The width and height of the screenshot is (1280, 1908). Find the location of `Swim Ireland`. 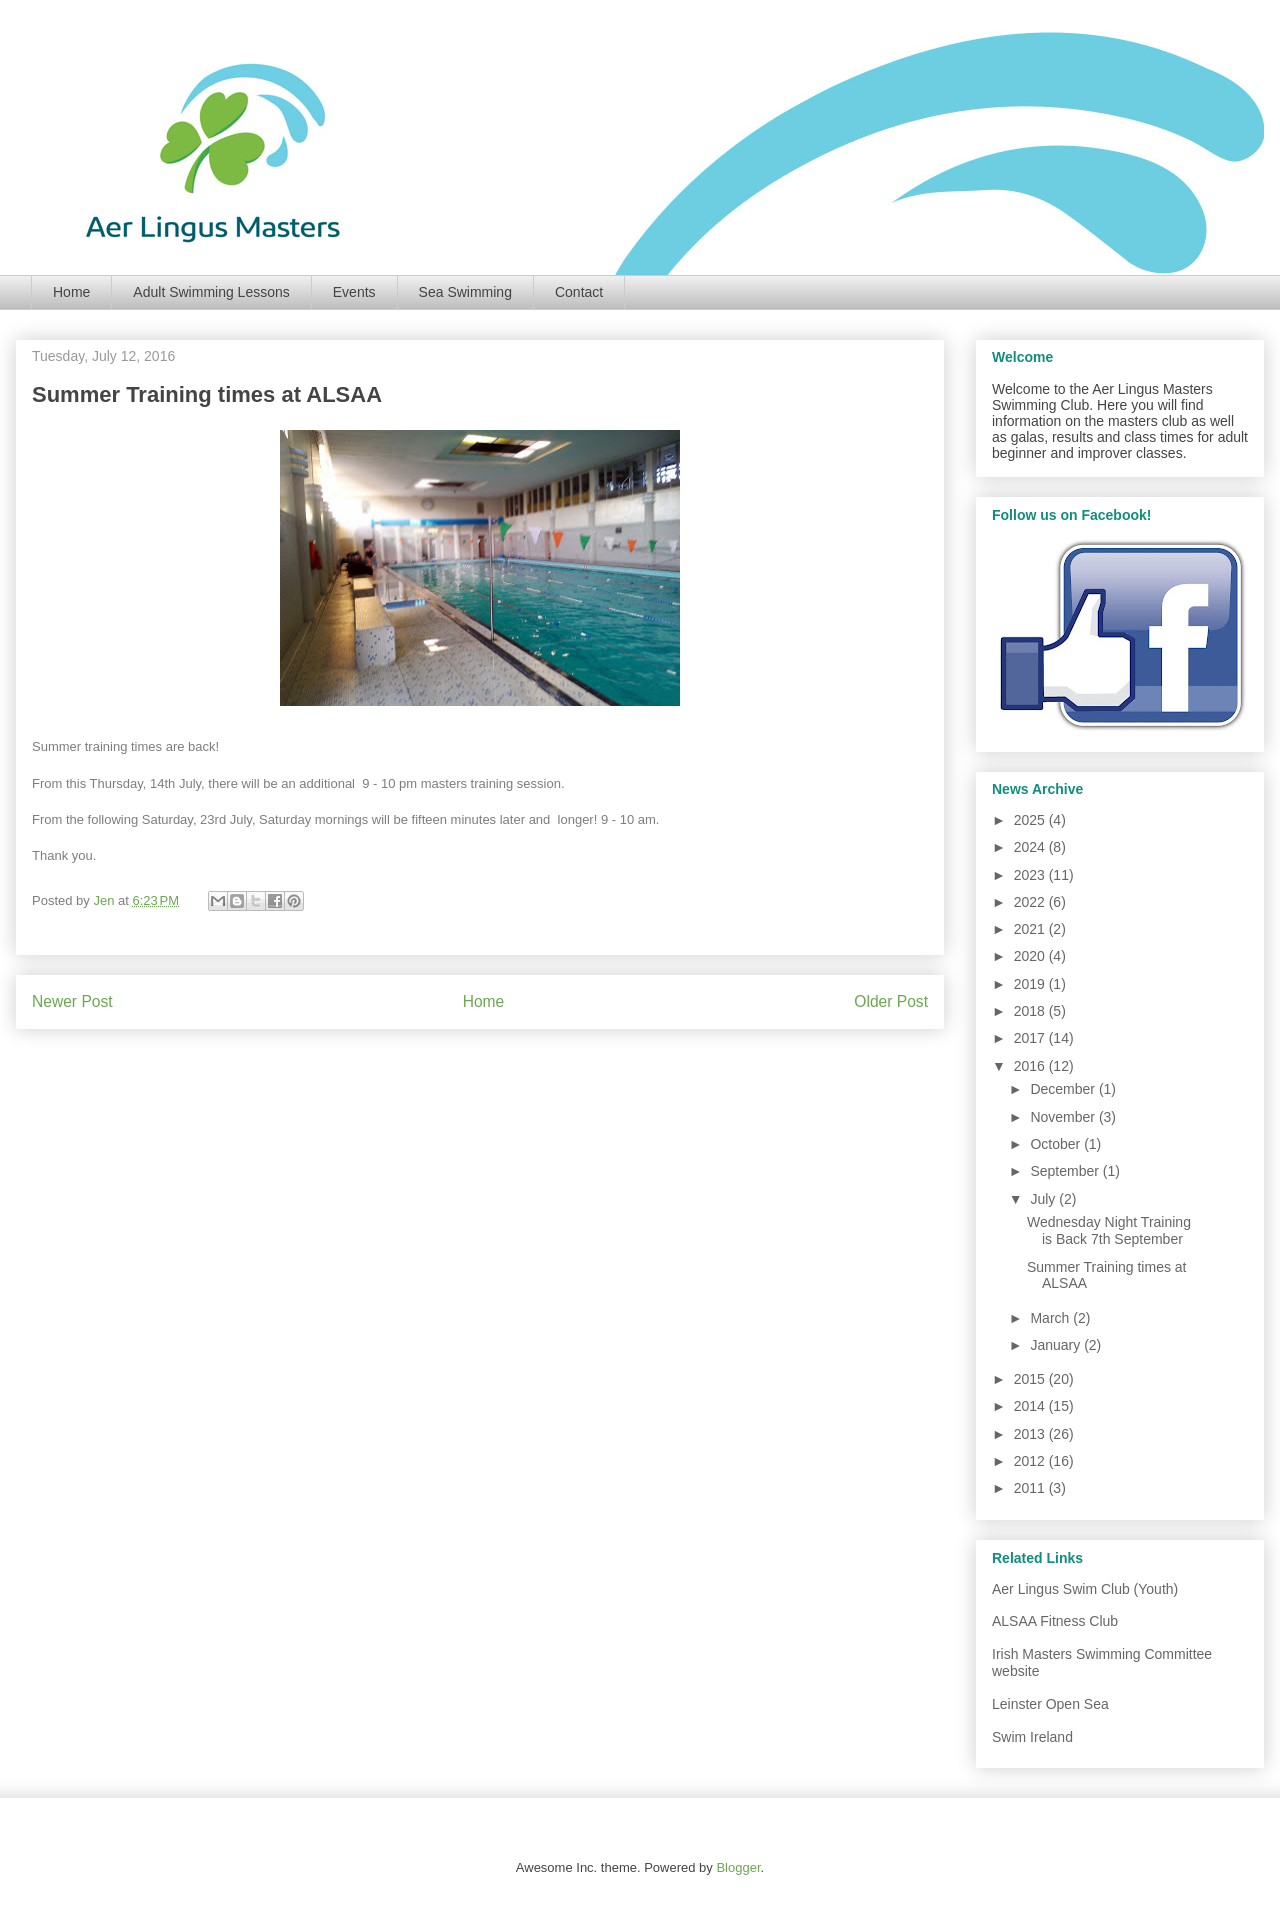

Swim Ireland is located at coordinates (1032, 1737).